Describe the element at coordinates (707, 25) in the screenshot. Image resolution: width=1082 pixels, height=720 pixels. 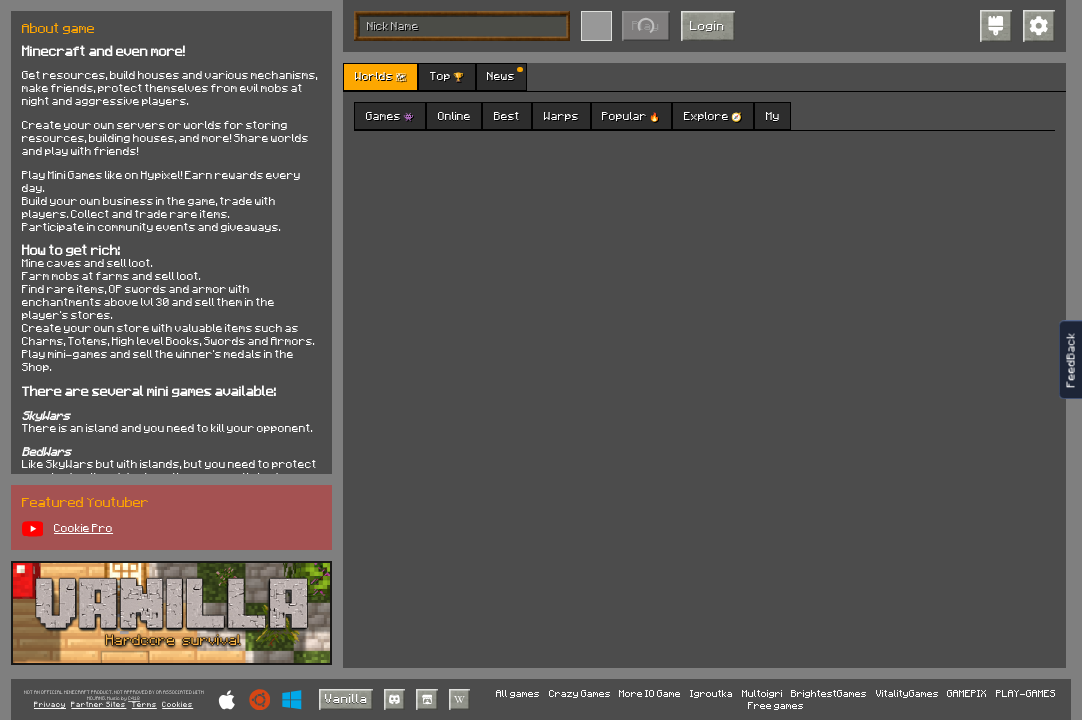
I see `Login` at that location.